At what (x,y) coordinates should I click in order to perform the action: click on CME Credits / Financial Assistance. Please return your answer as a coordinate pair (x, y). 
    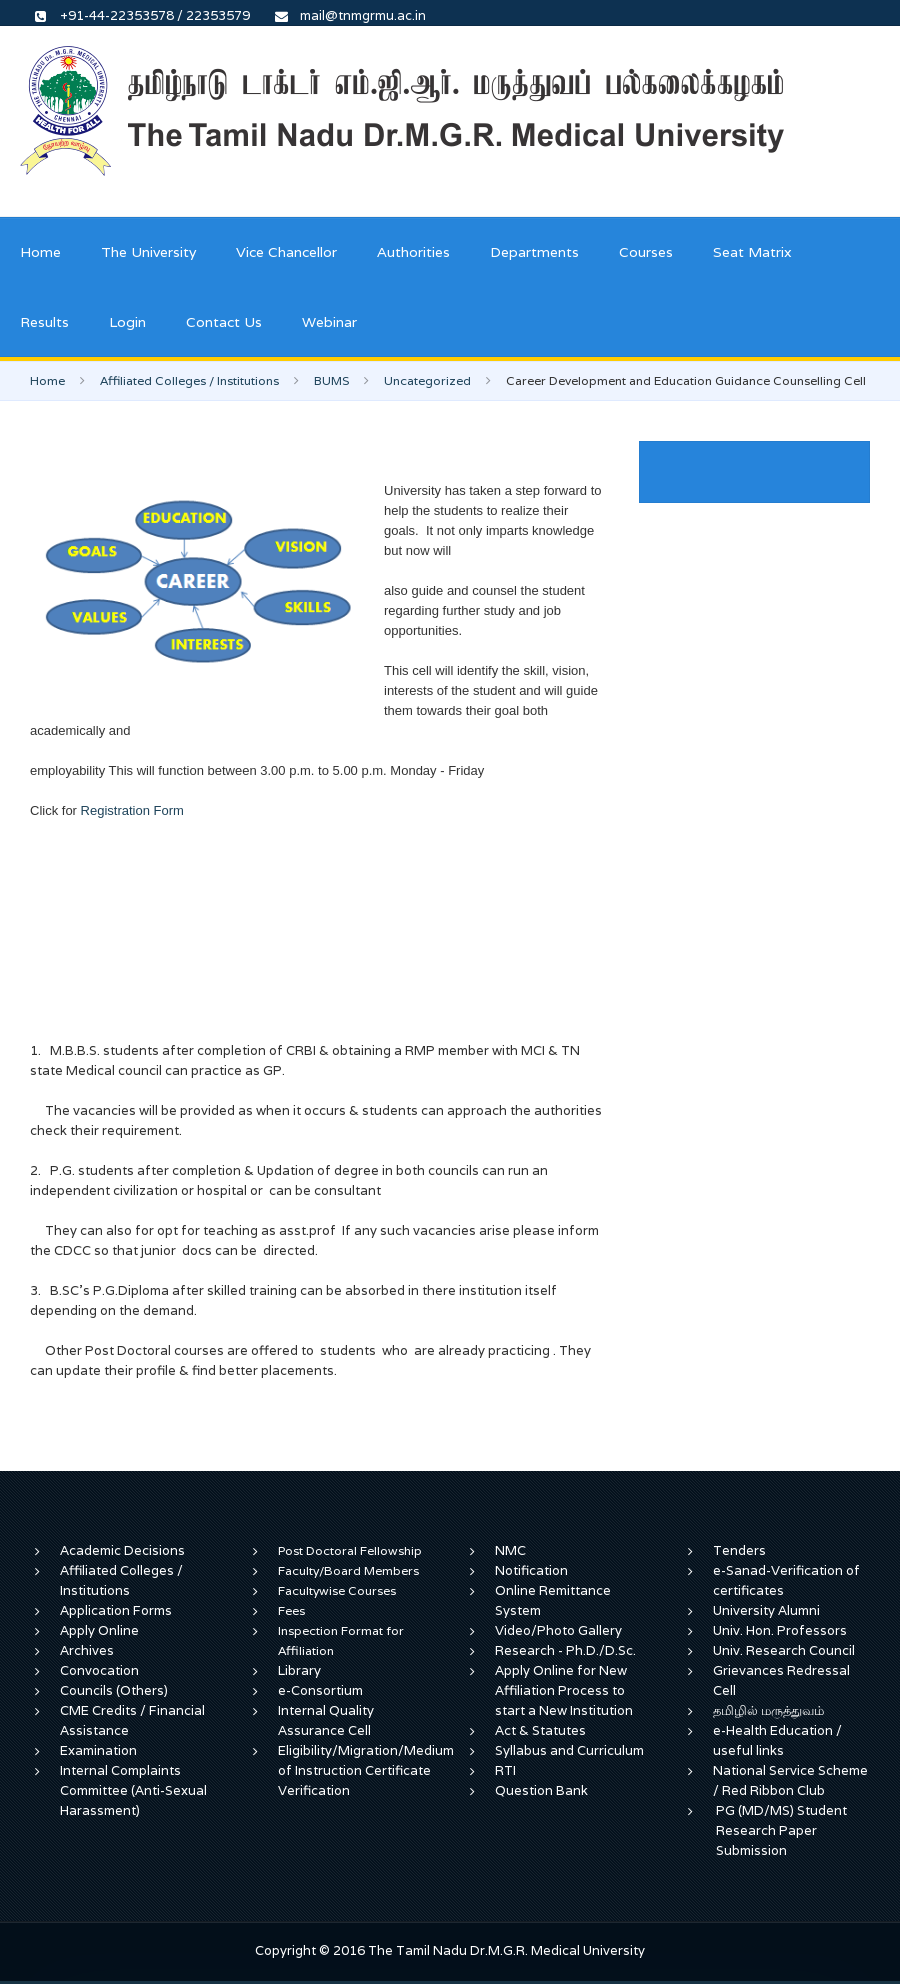
    Looking at the image, I should click on (132, 1720).